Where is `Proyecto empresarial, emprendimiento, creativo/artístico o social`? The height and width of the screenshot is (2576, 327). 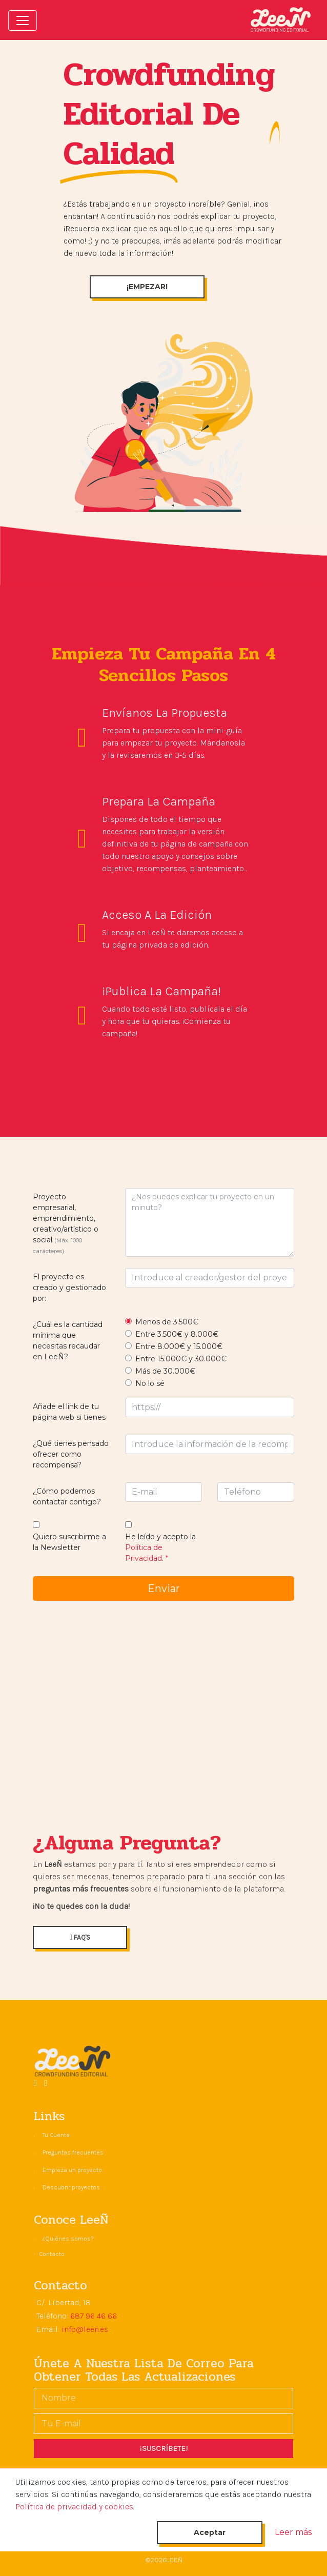
Proyecto empresarial, emprendimiento, creativo/artístico o social is located at coordinates (65, 1223).